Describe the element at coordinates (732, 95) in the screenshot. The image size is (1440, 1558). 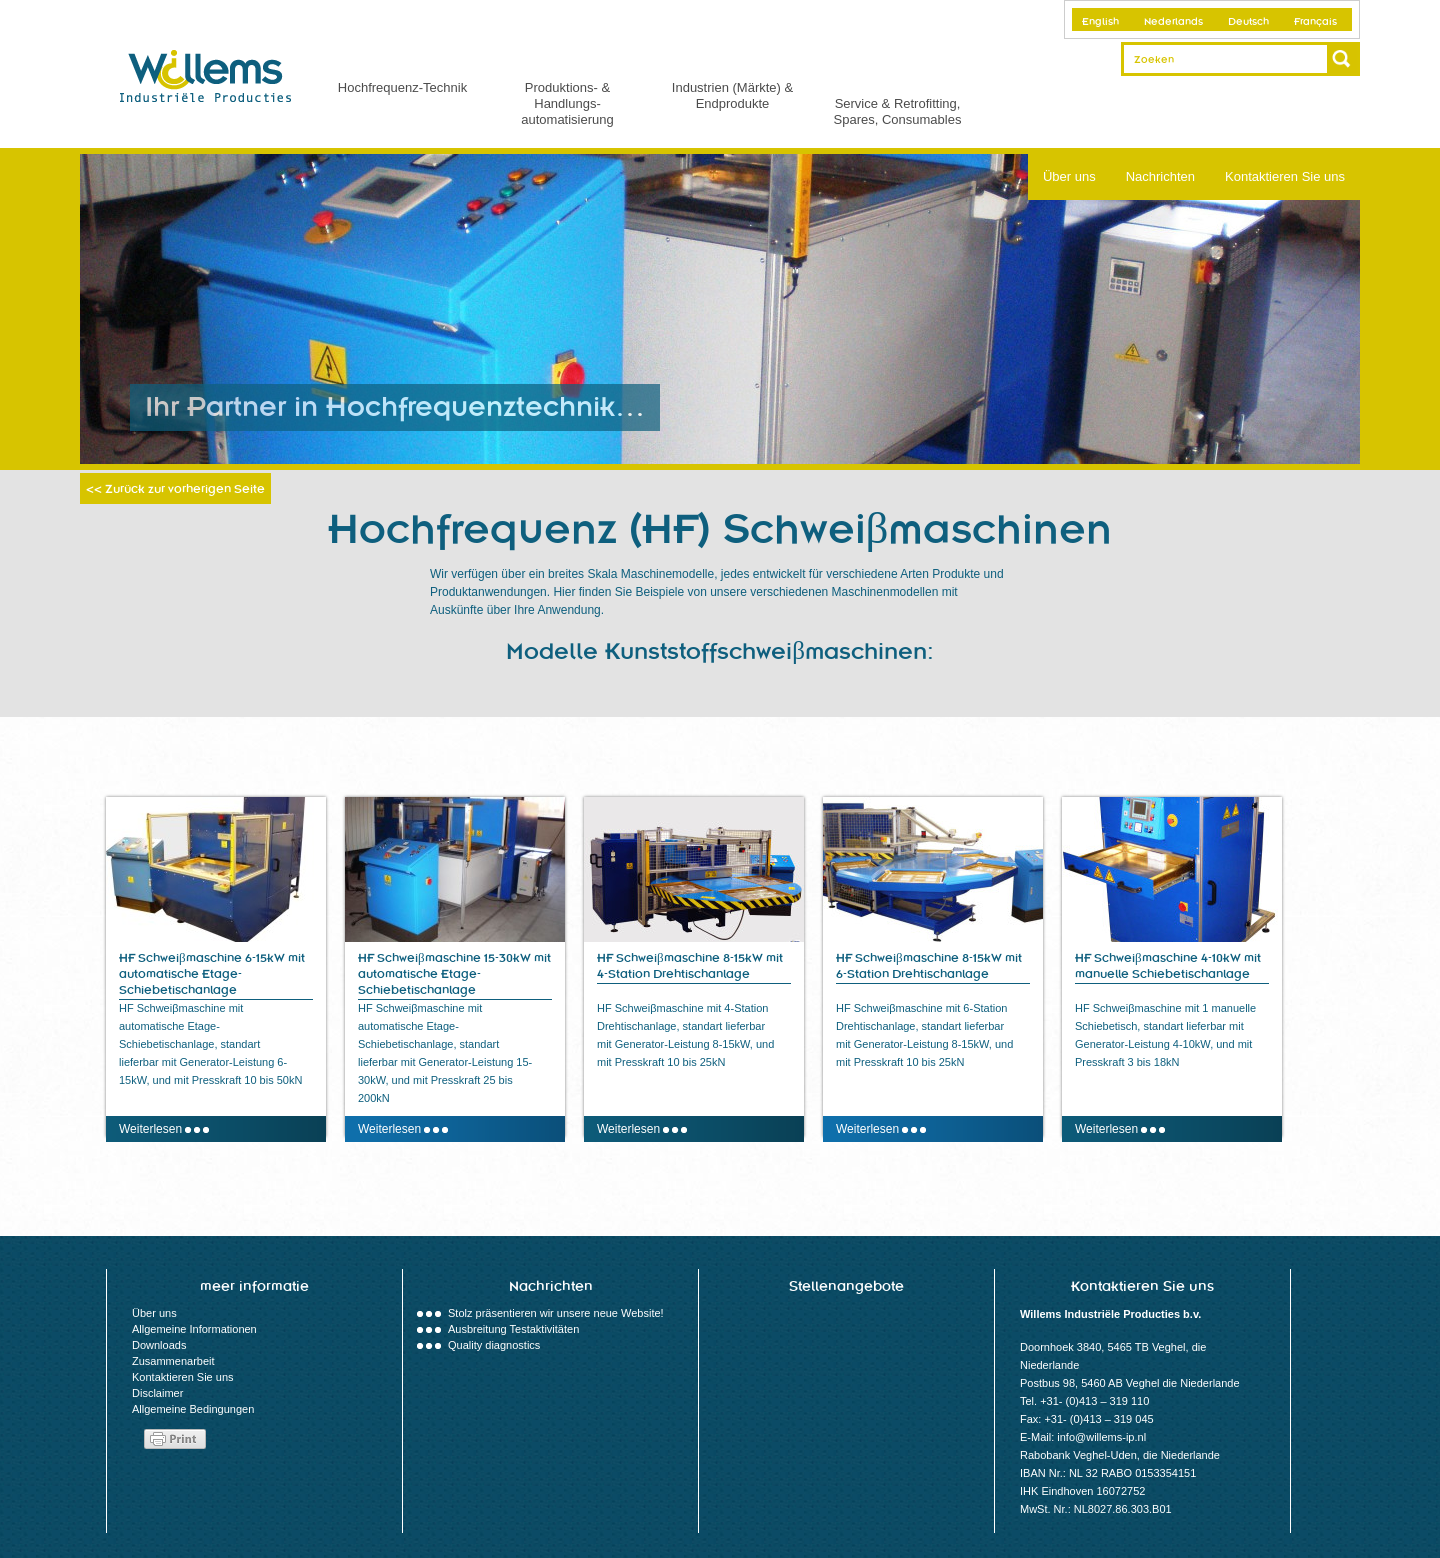
I see `Industrien (Märkte) & Endprodukte` at that location.